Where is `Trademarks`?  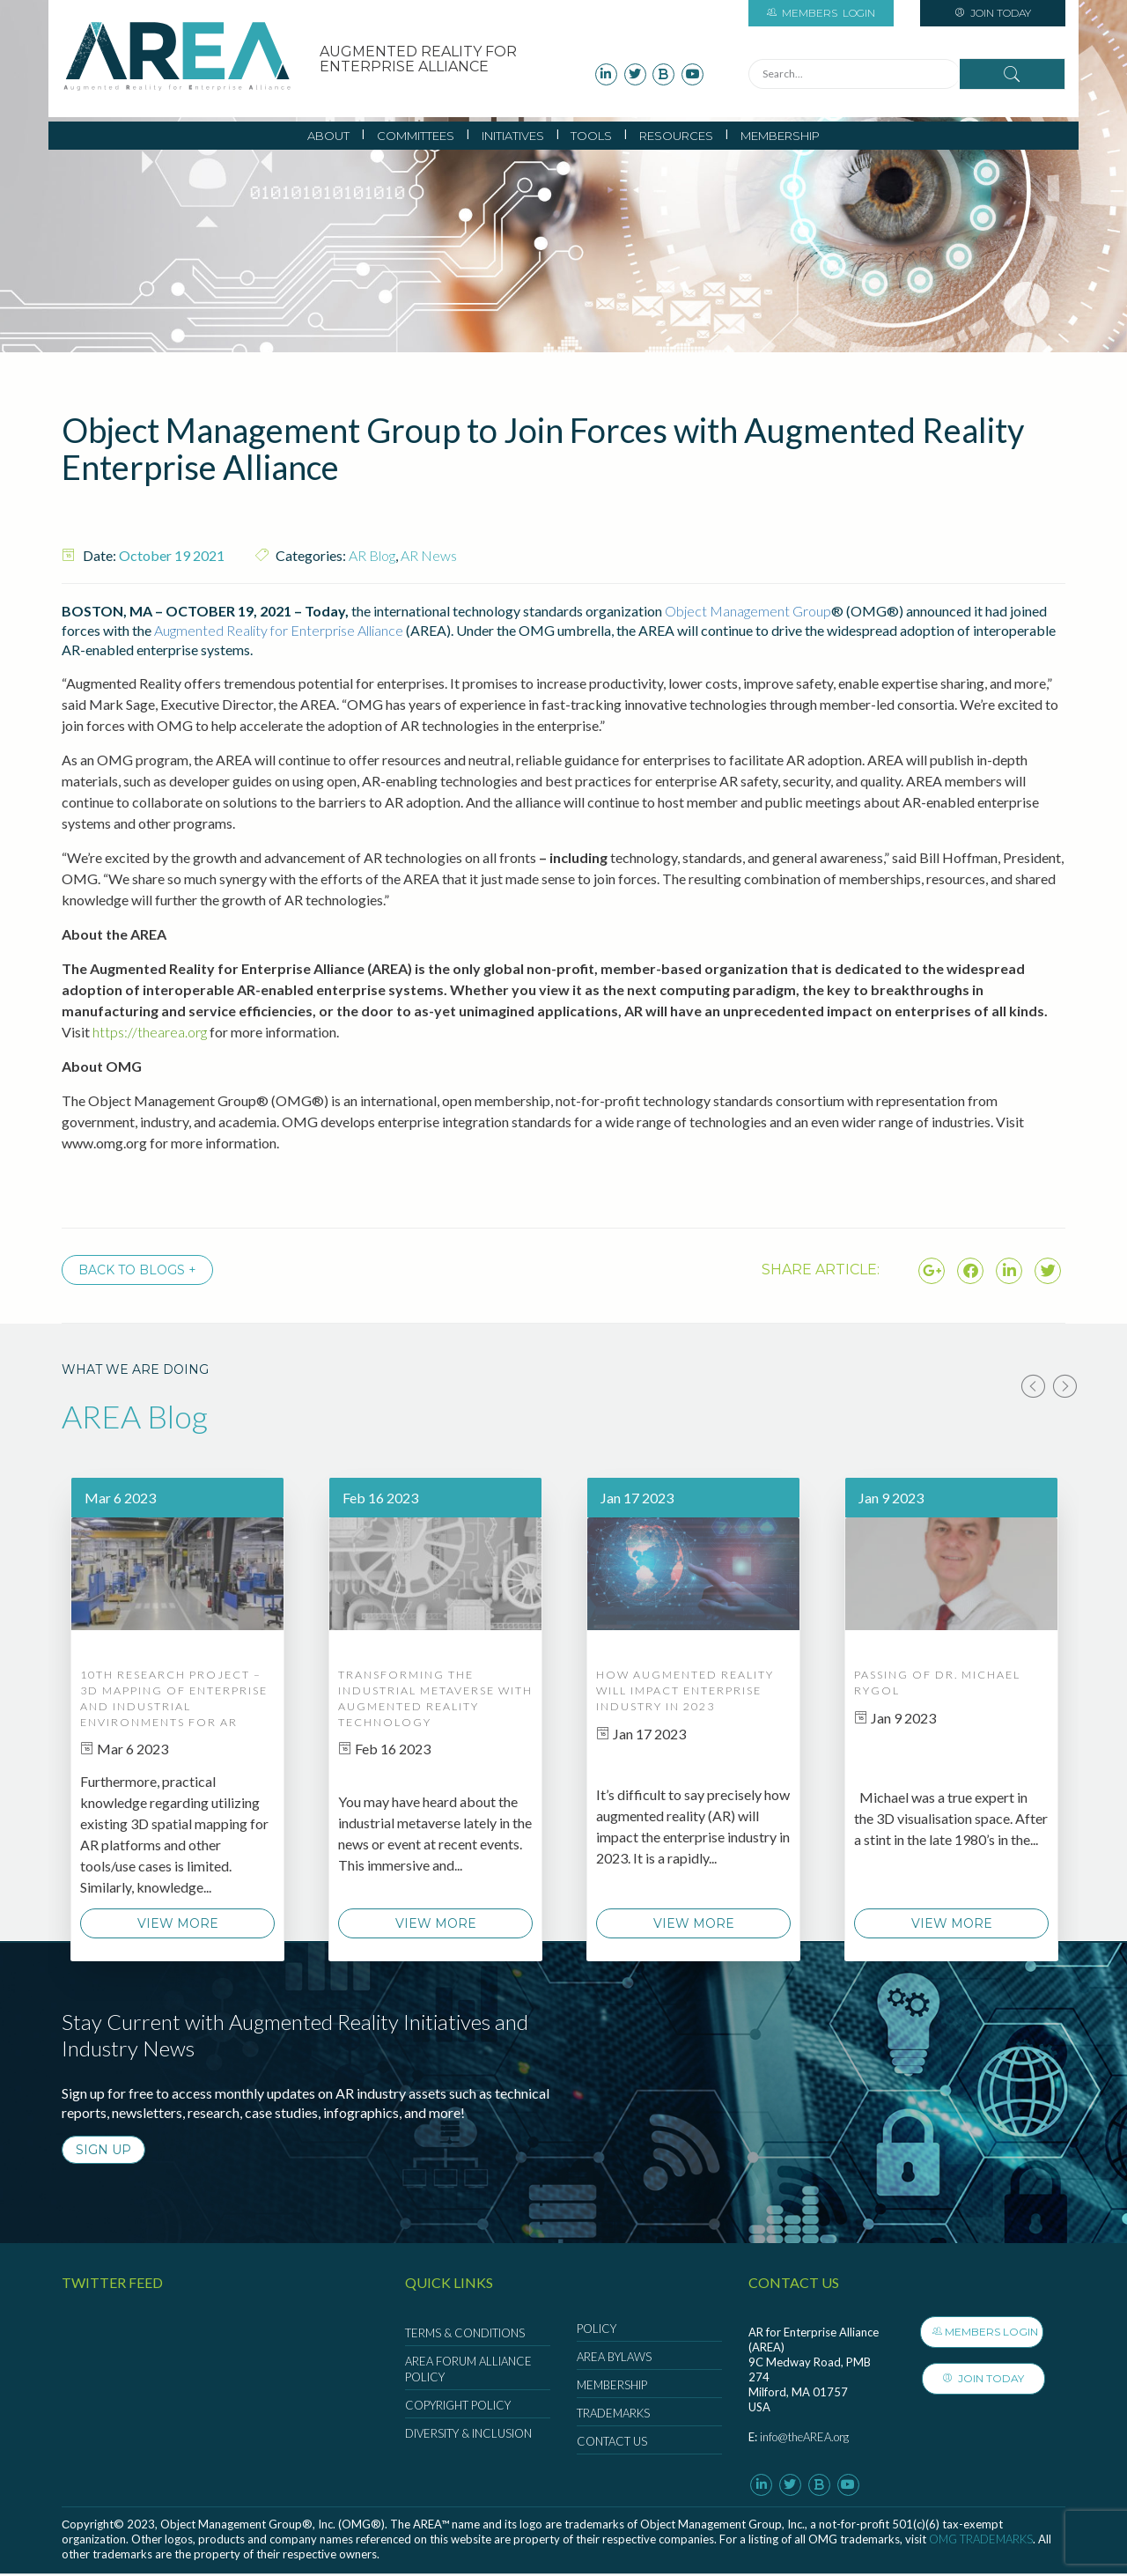 Trademarks is located at coordinates (613, 2415).